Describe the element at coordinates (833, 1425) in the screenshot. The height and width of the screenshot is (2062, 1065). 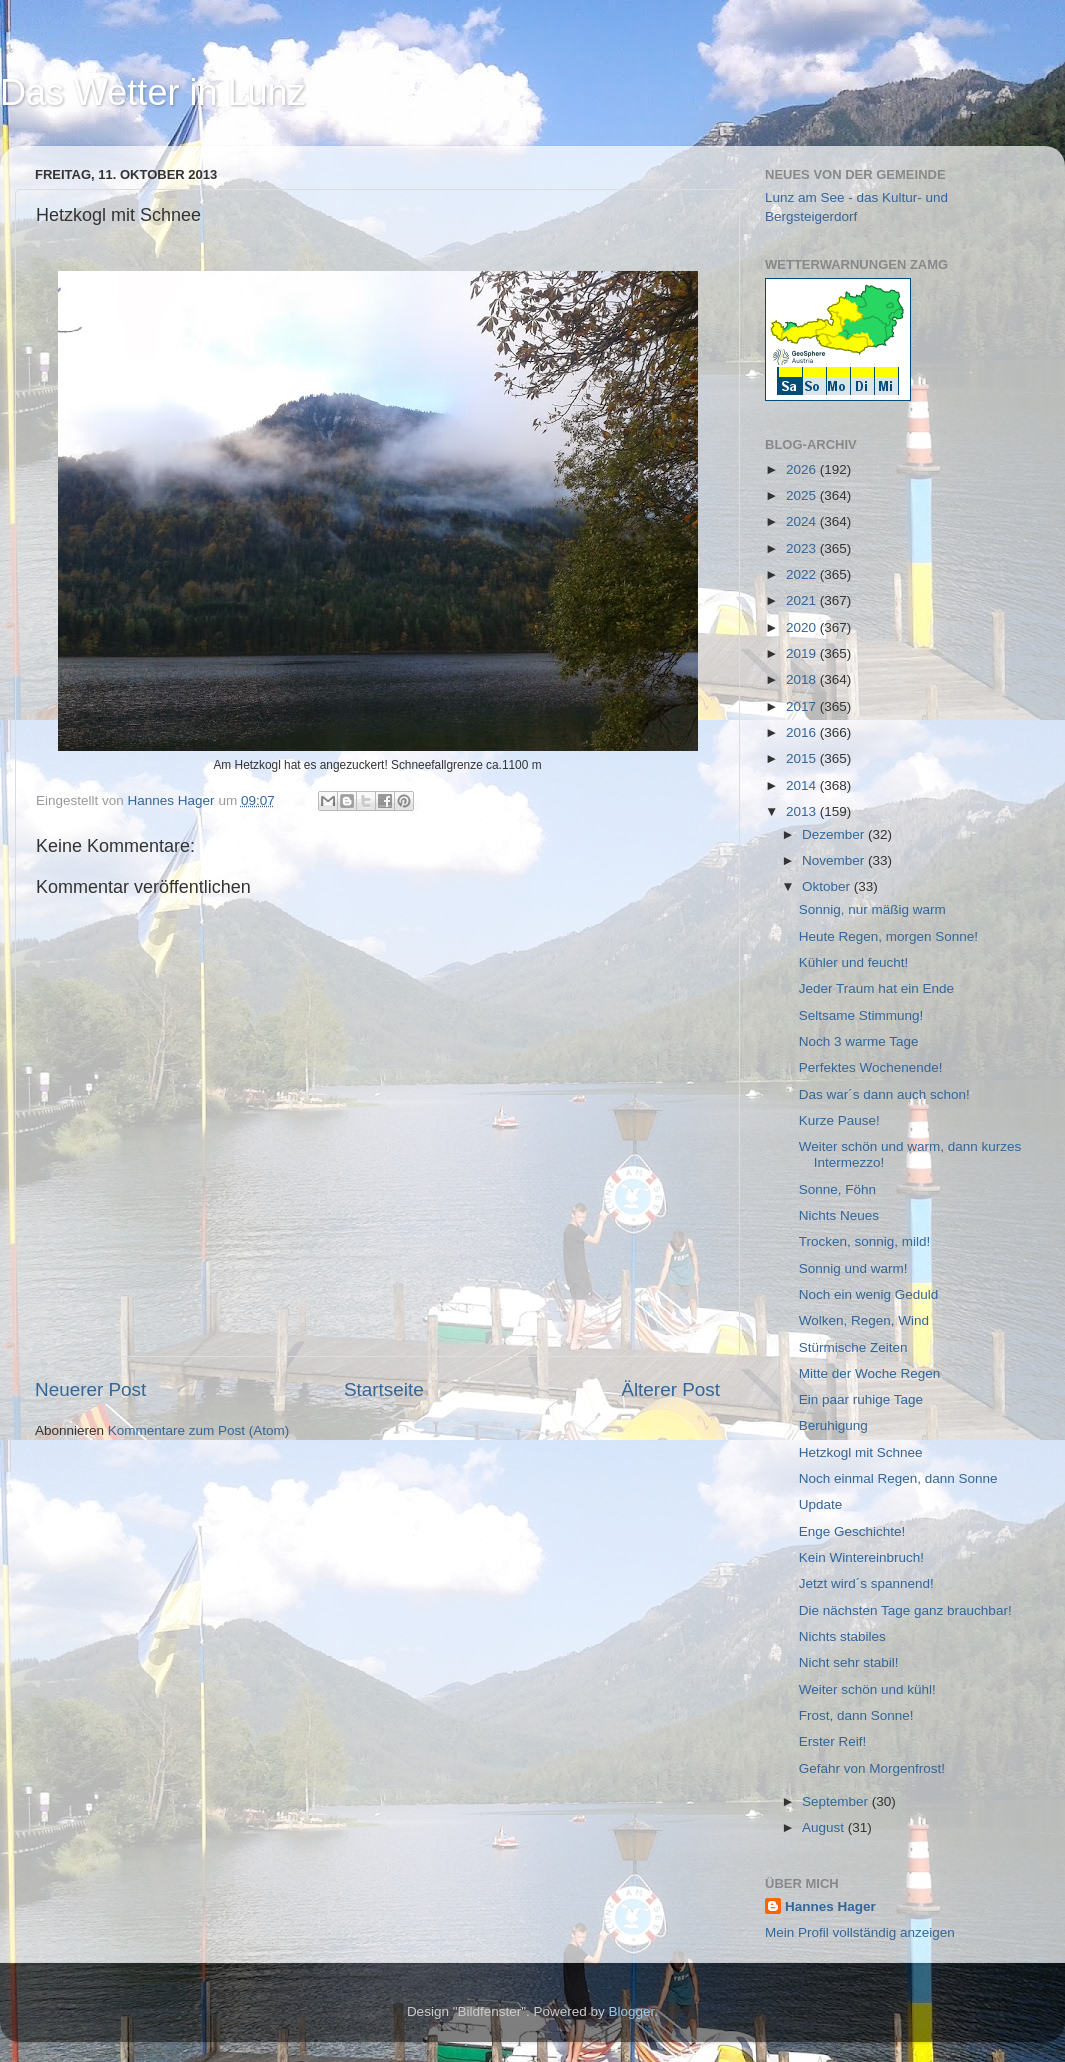
I see `Beruhigung` at that location.